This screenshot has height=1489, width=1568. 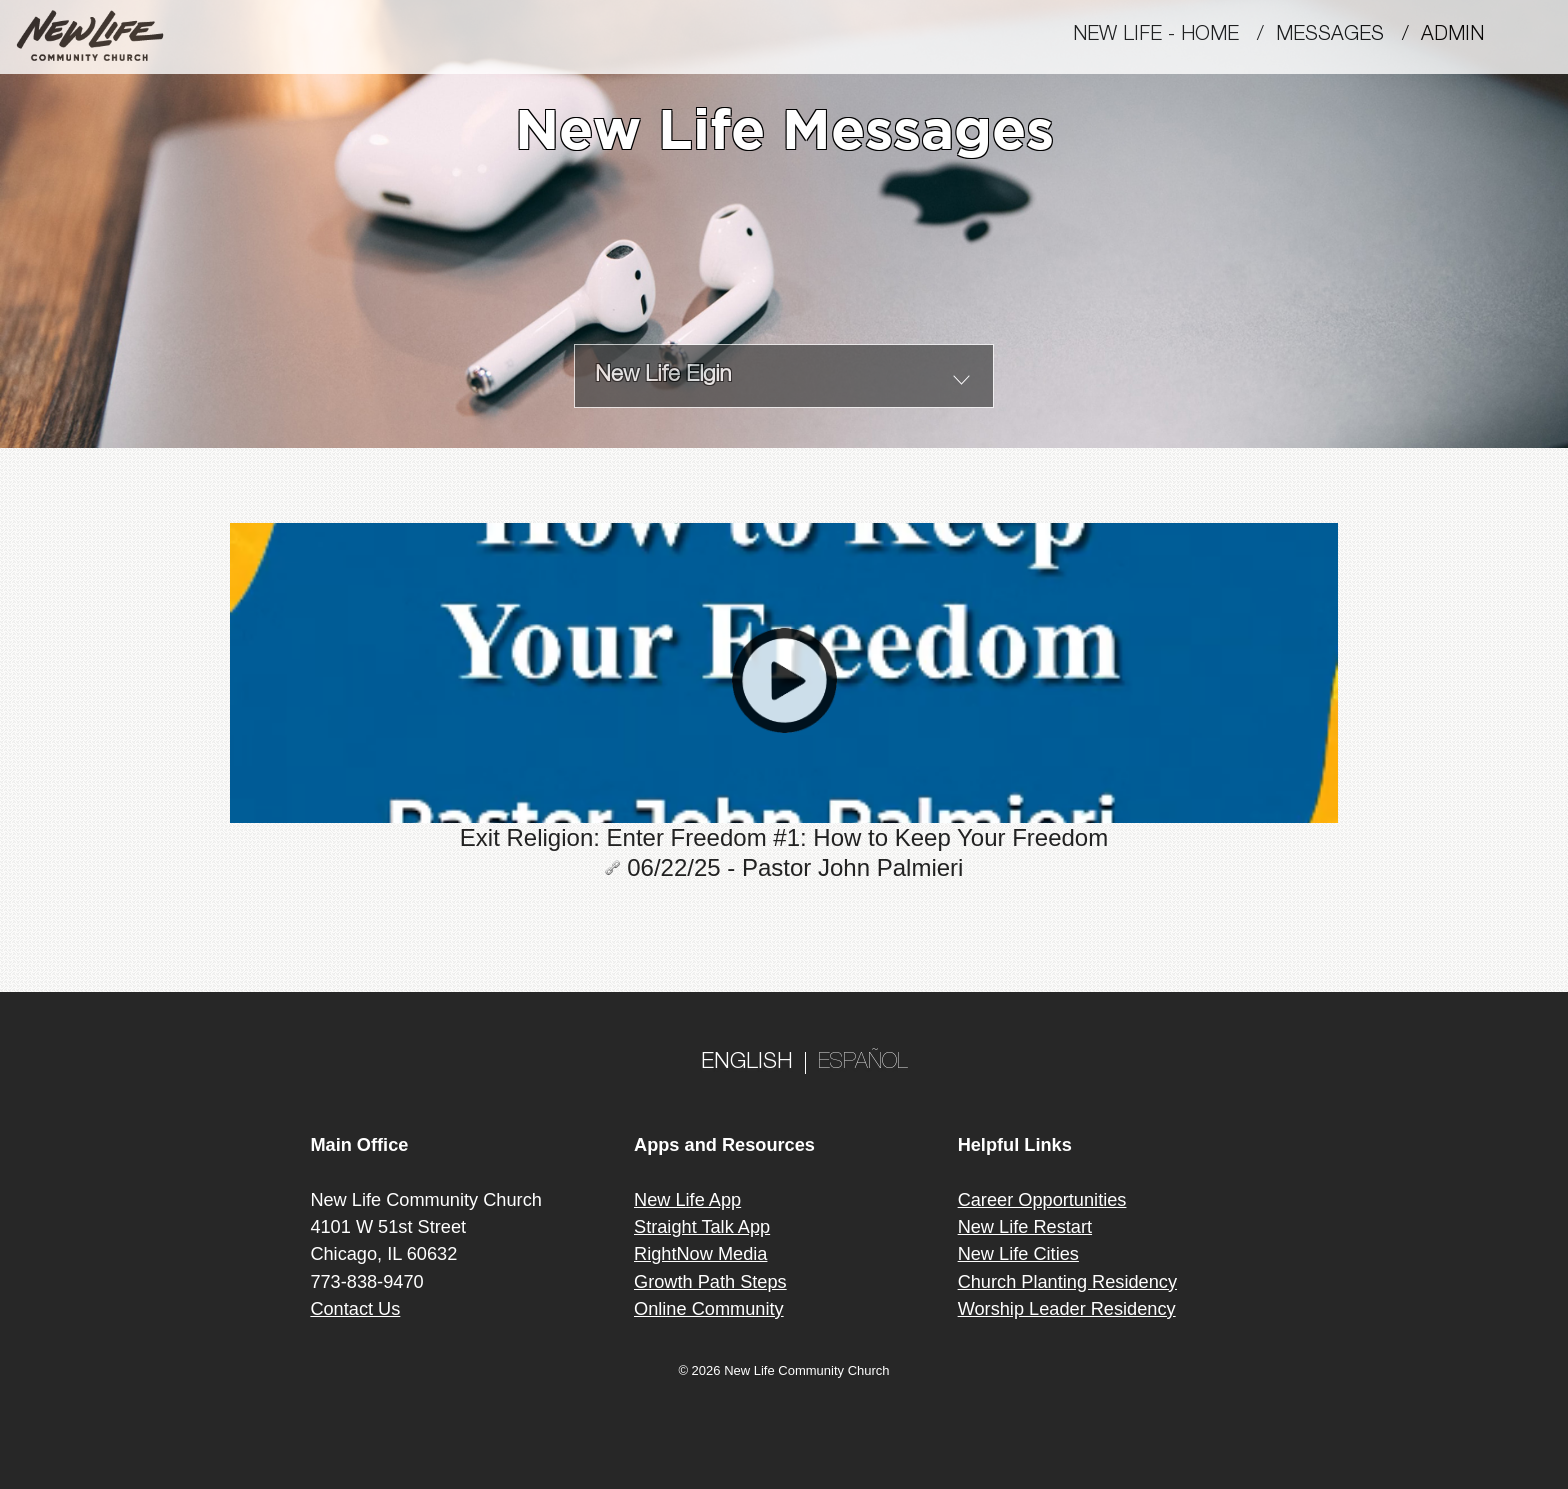 I want to click on Growth Path Steps, so click(x=710, y=1282).